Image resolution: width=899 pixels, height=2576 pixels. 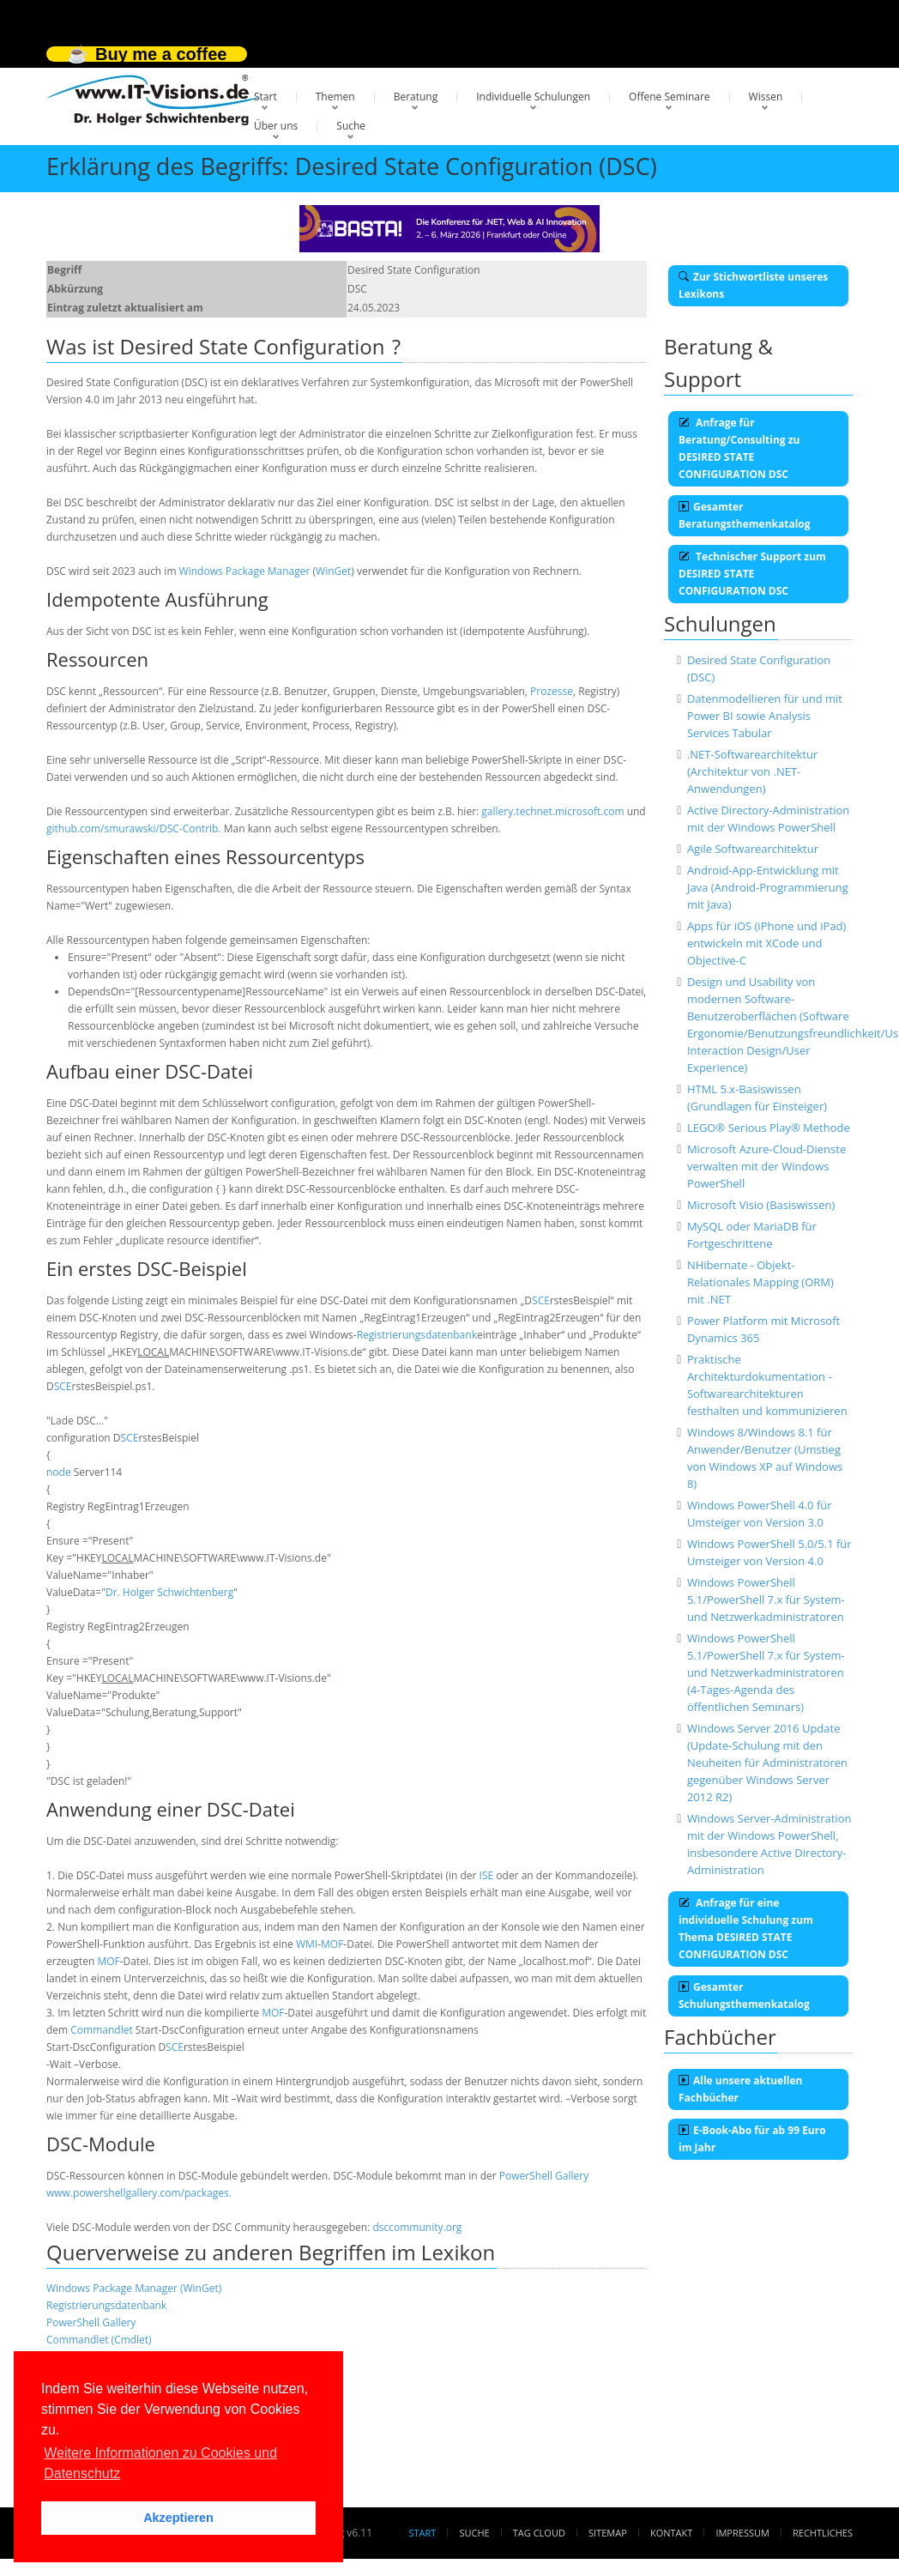 I want to click on Windows PowerShell 5.1/PowerShell 7.x für System- und Netzwerkadministratoren (4-Tages-Agenda des öffentlichen Seminars), so click(x=766, y=1672).